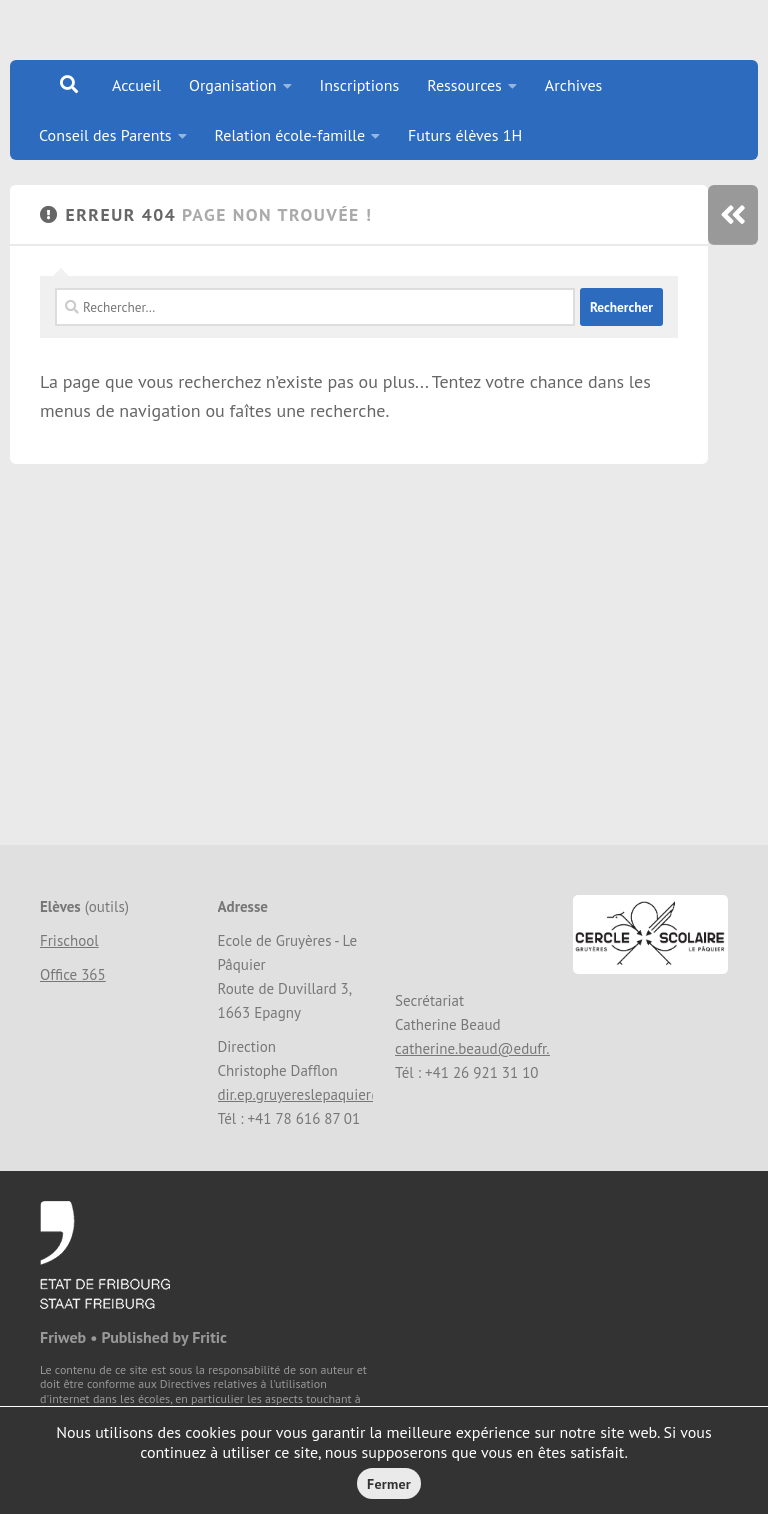 Image resolution: width=768 pixels, height=1514 pixels. Describe the element at coordinates (73, 974) in the screenshot. I see `Office 365` at that location.